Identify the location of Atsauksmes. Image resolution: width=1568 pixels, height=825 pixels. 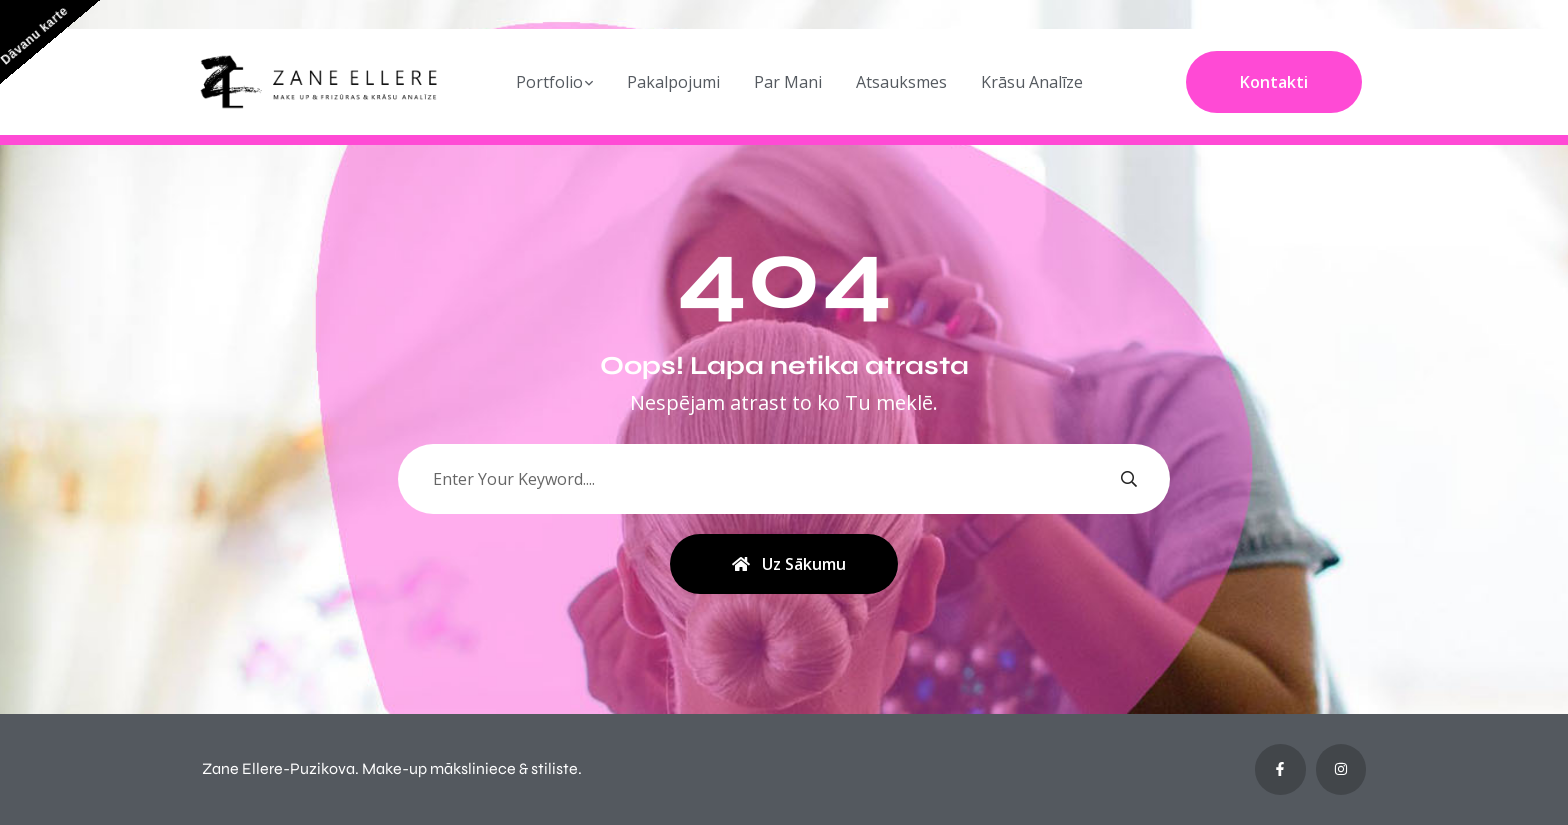
(901, 82).